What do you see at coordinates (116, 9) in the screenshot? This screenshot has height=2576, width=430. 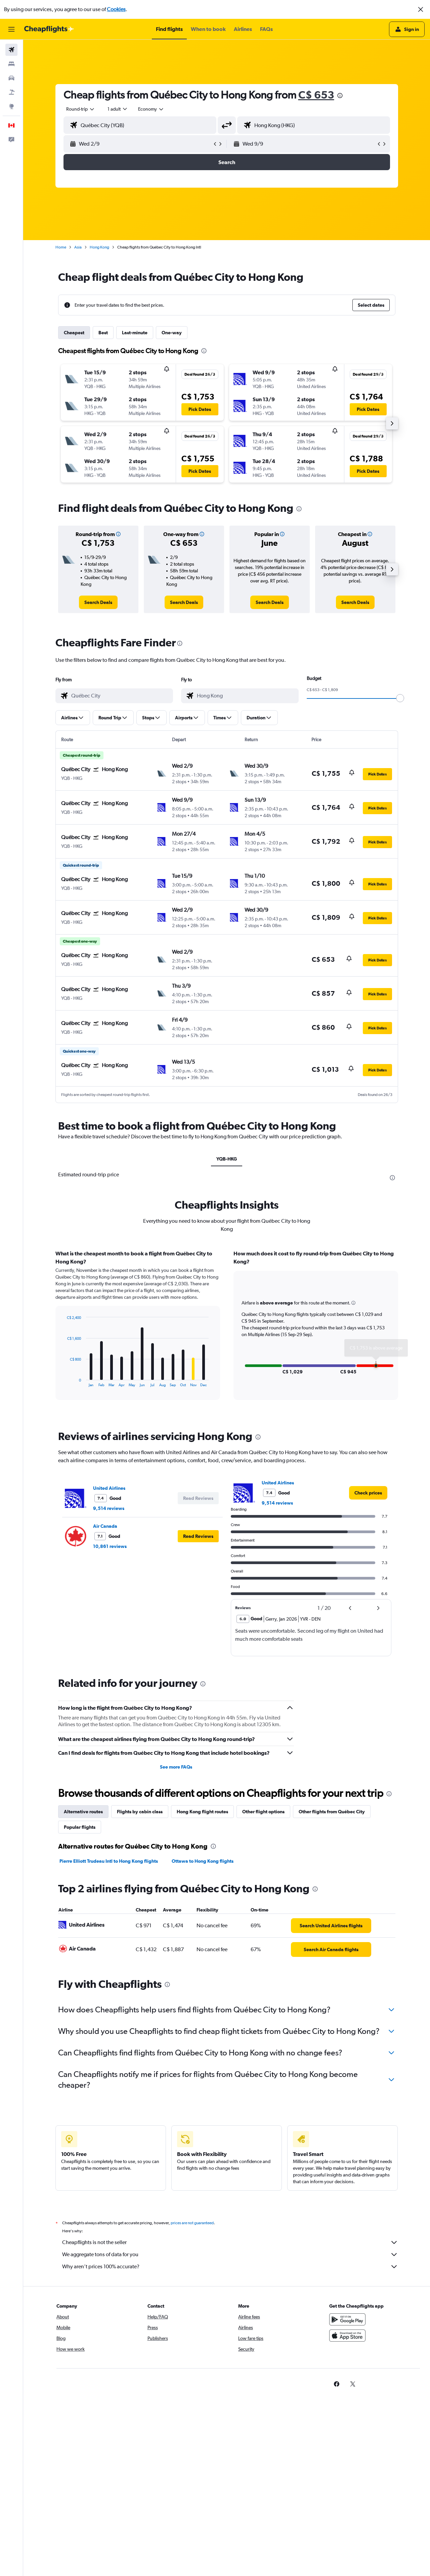 I see `Cookies` at bounding box center [116, 9].